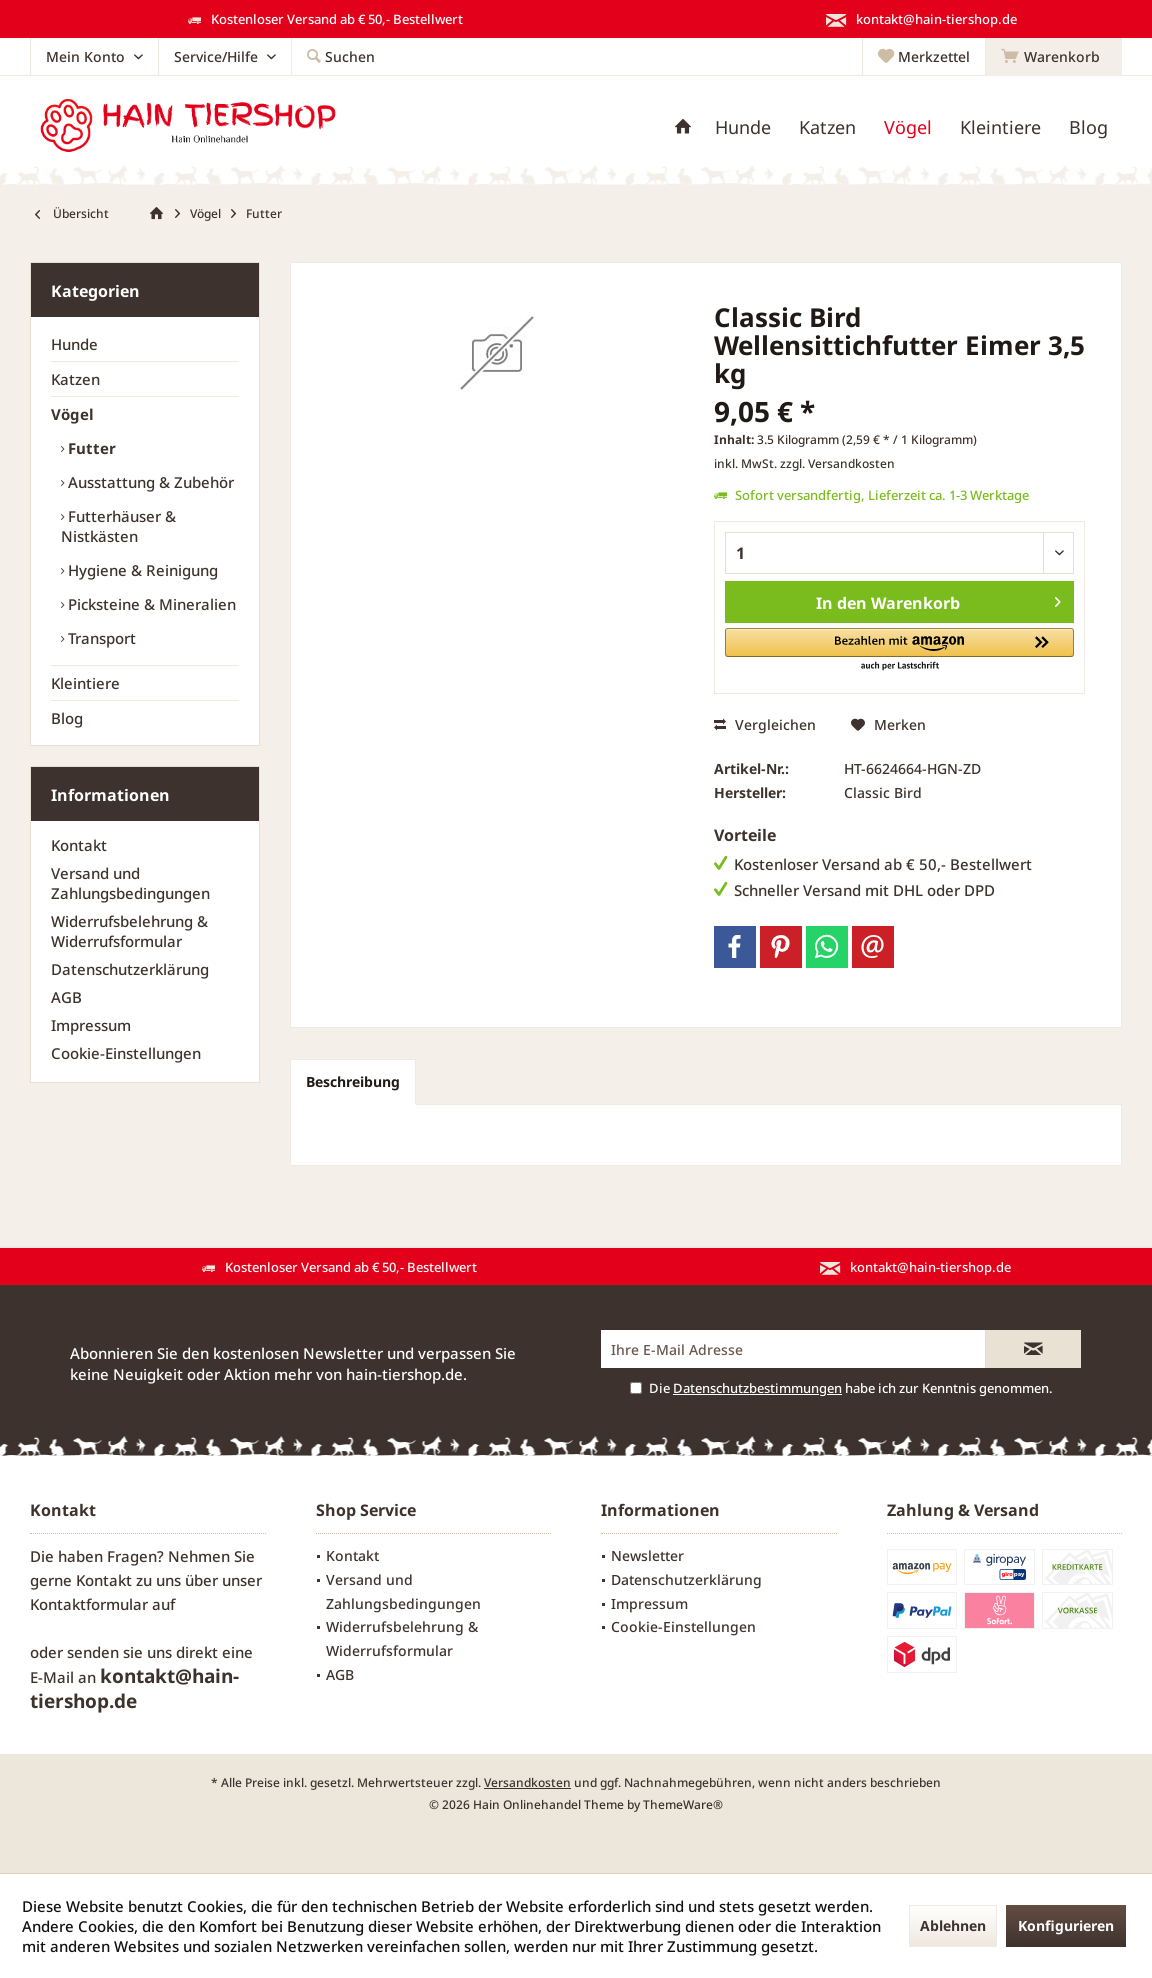 The width and height of the screenshot is (1152, 1978). What do you see at coordinates (743, 127) in the screenshot?
I see `[Hunde]` at bounding box center [743, 127].